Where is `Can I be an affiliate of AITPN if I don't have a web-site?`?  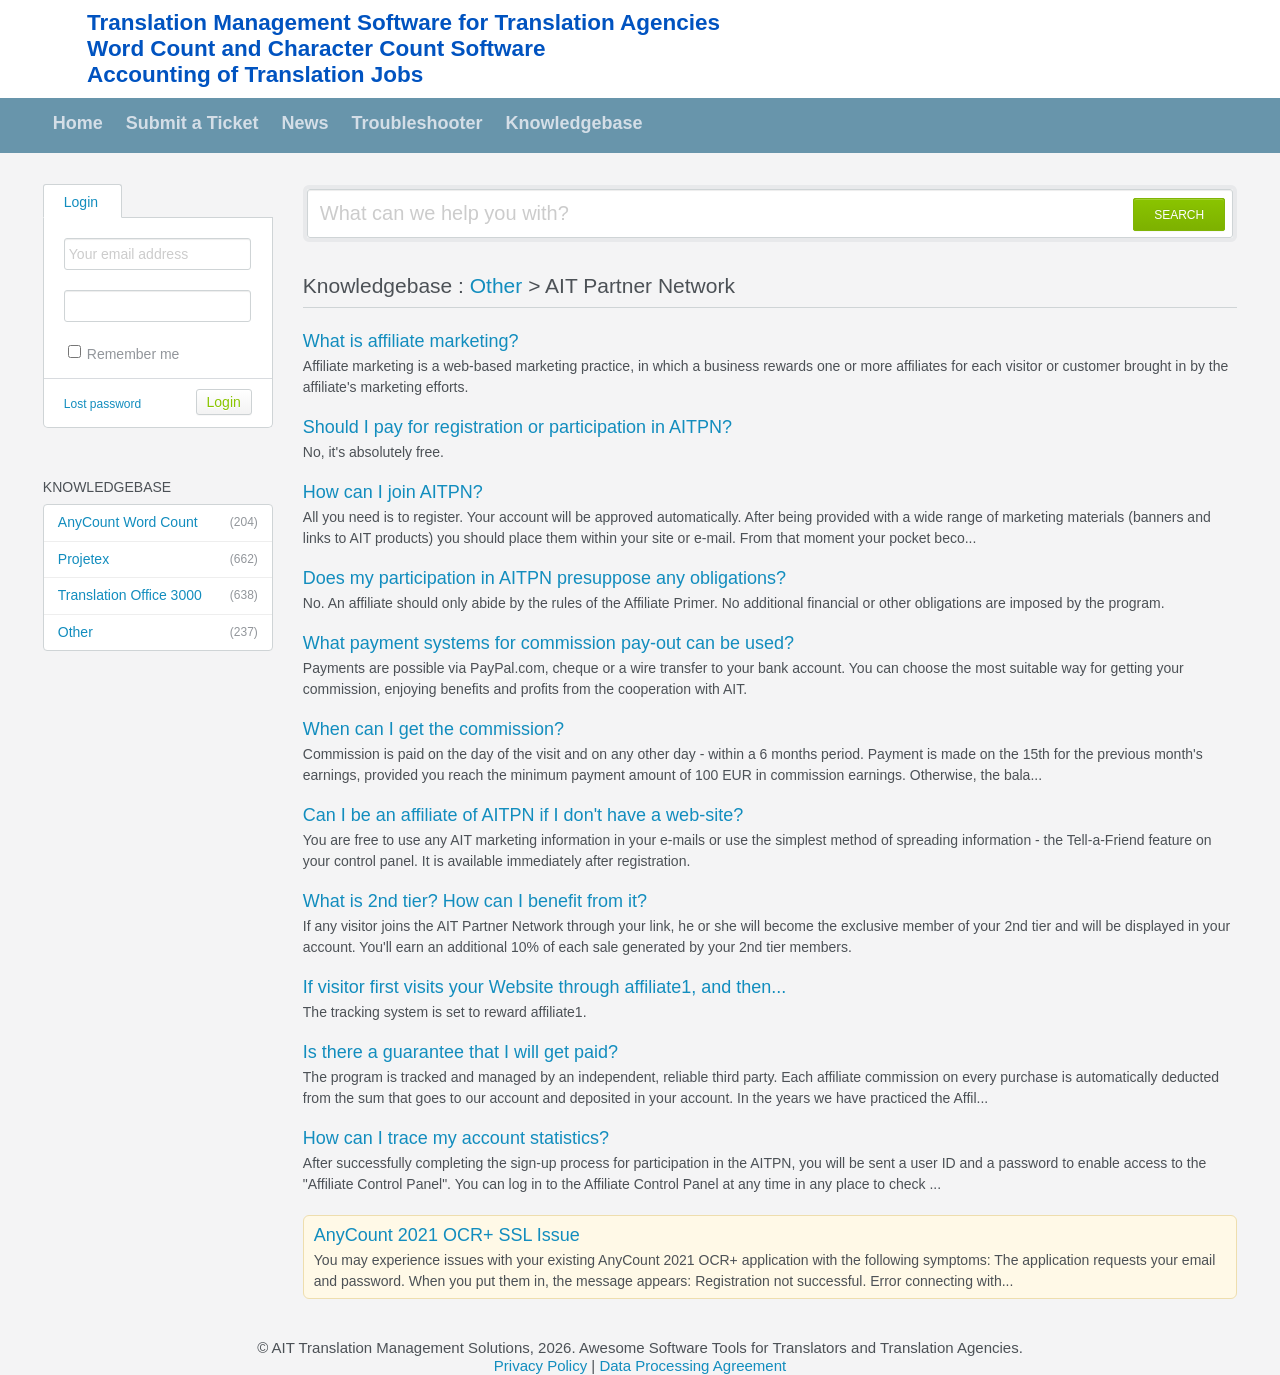
Can I be an affiliate of AITPN if I don't have a web-site? is located at coordinates (523, 815).